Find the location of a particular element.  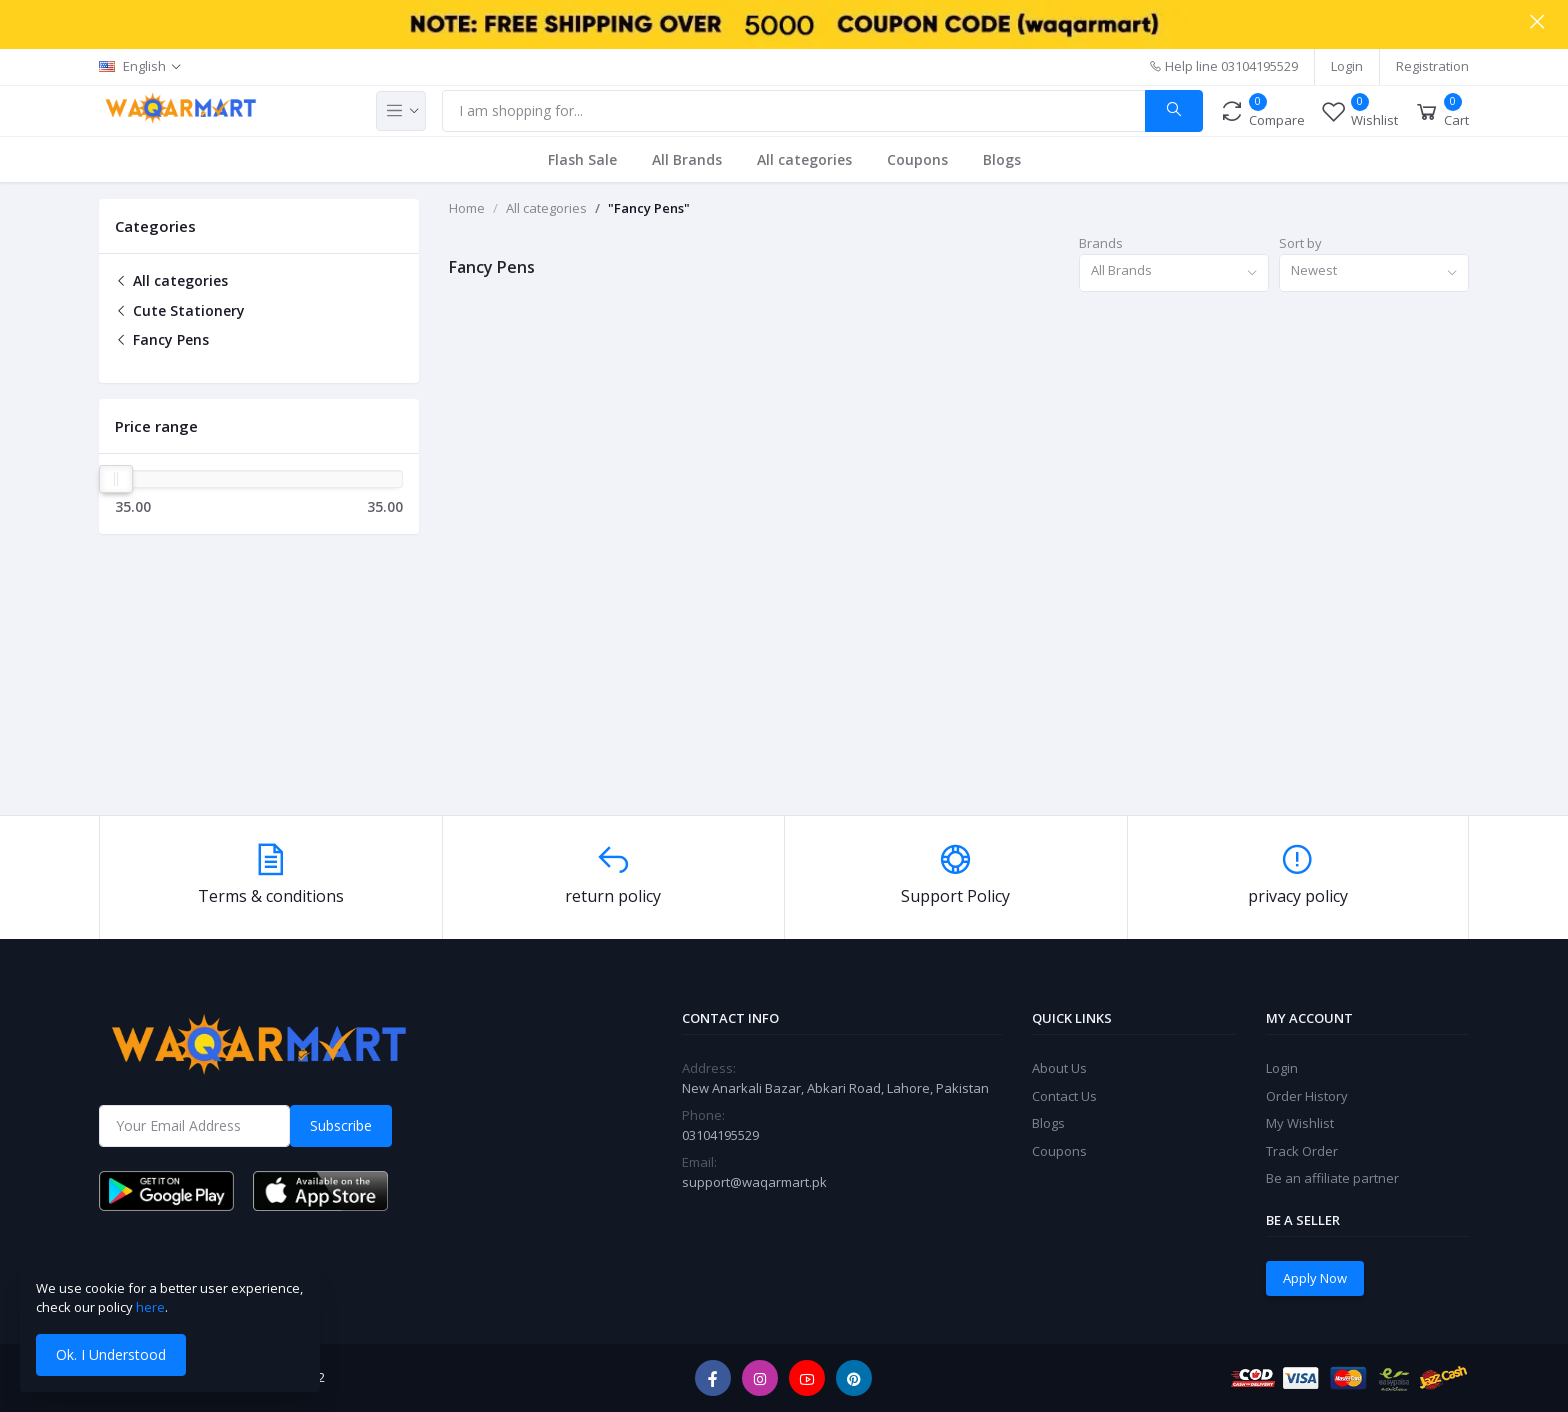

here is located at coordinates (150, 1307).